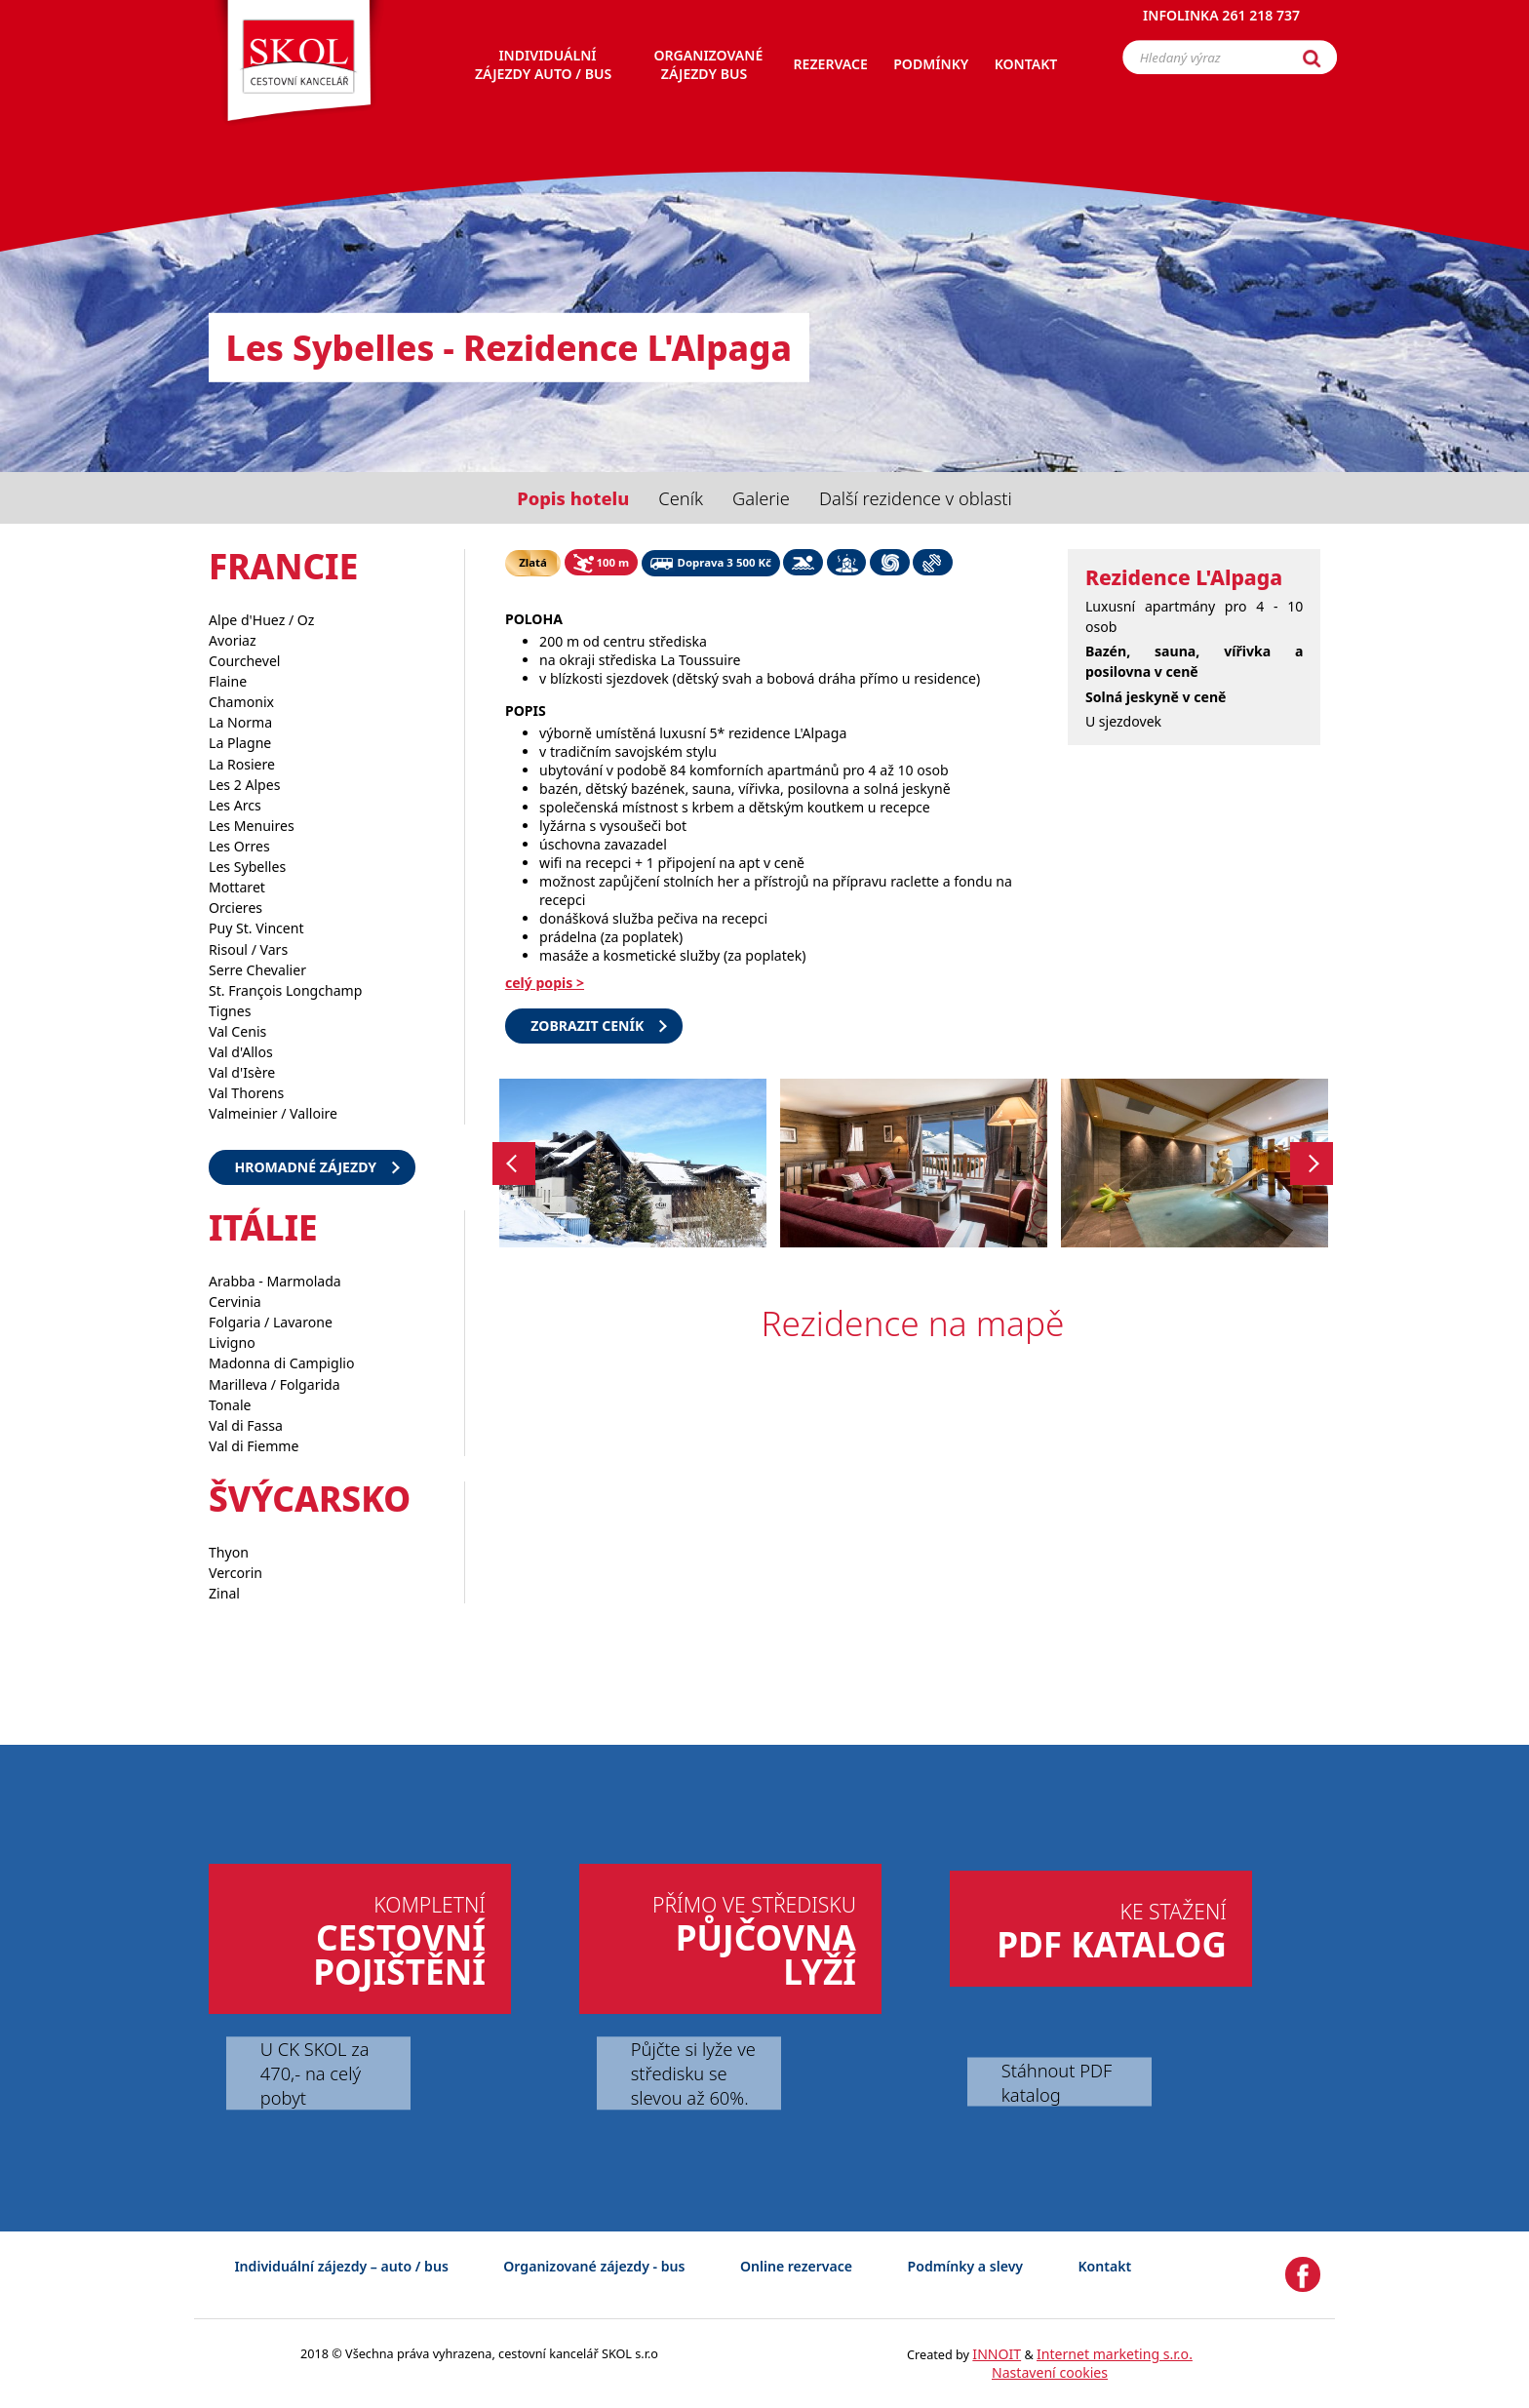  What do you see at coordinates (1115, 2354) in the screenshot?
I see `Internet marketing s.r.o.` at bounding box center [1115, 2354].